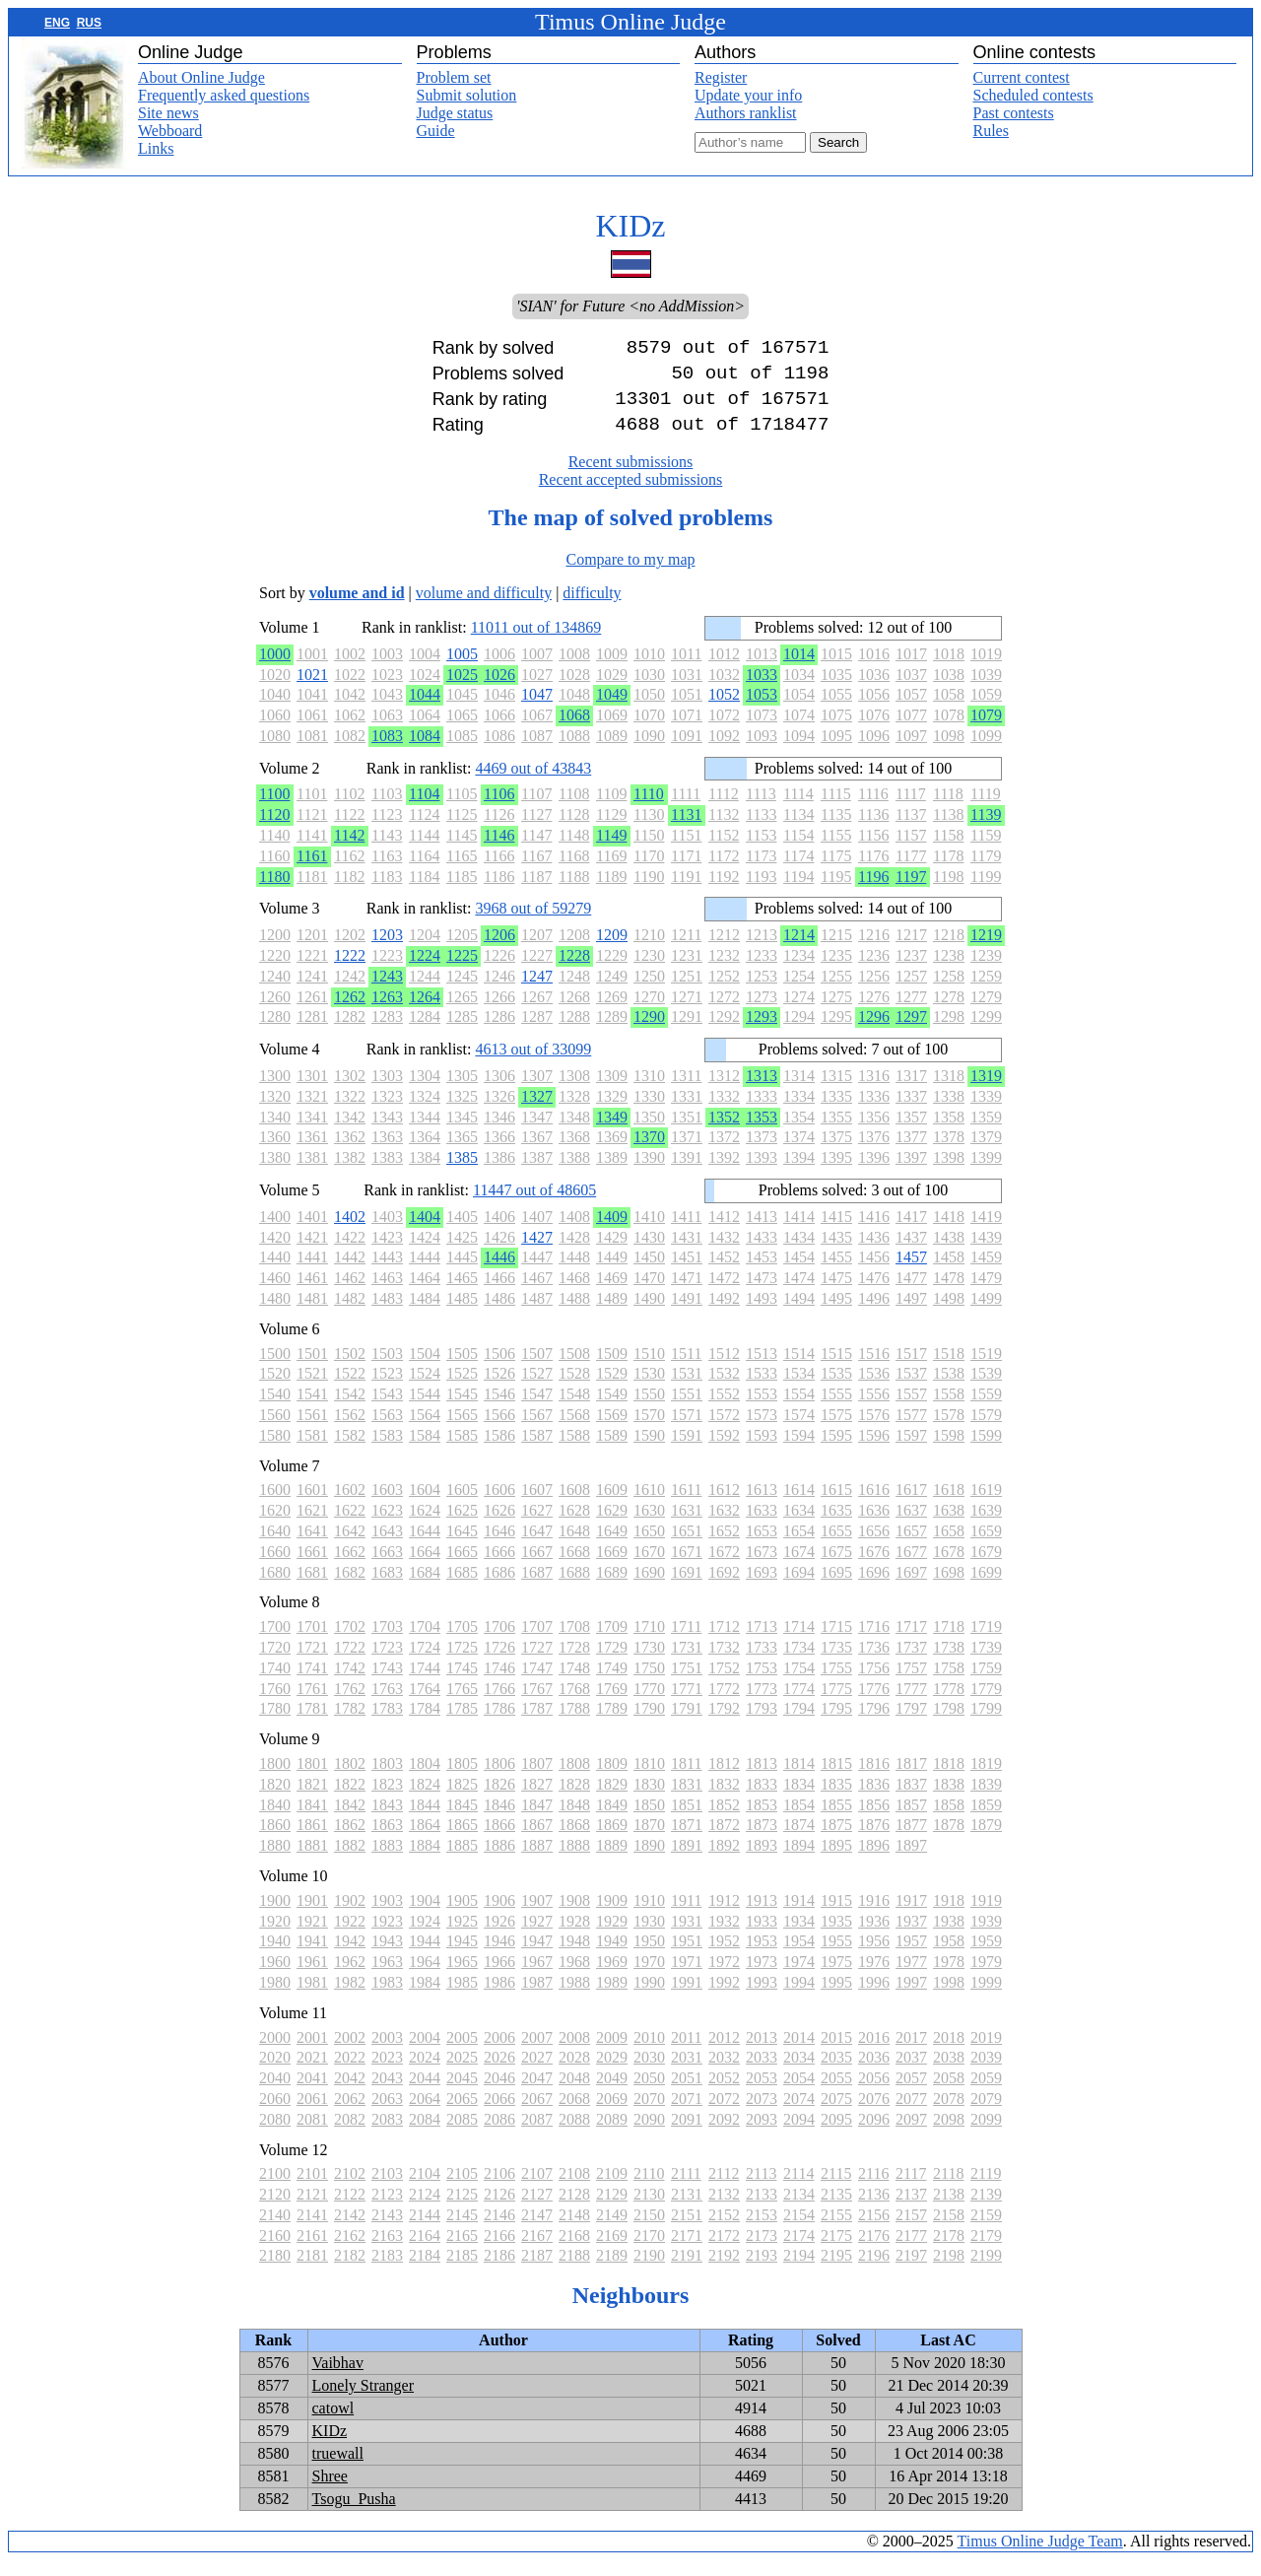  Describe the element at coordinates (275, 1820) in the screenshot. I see `1840` at that location.